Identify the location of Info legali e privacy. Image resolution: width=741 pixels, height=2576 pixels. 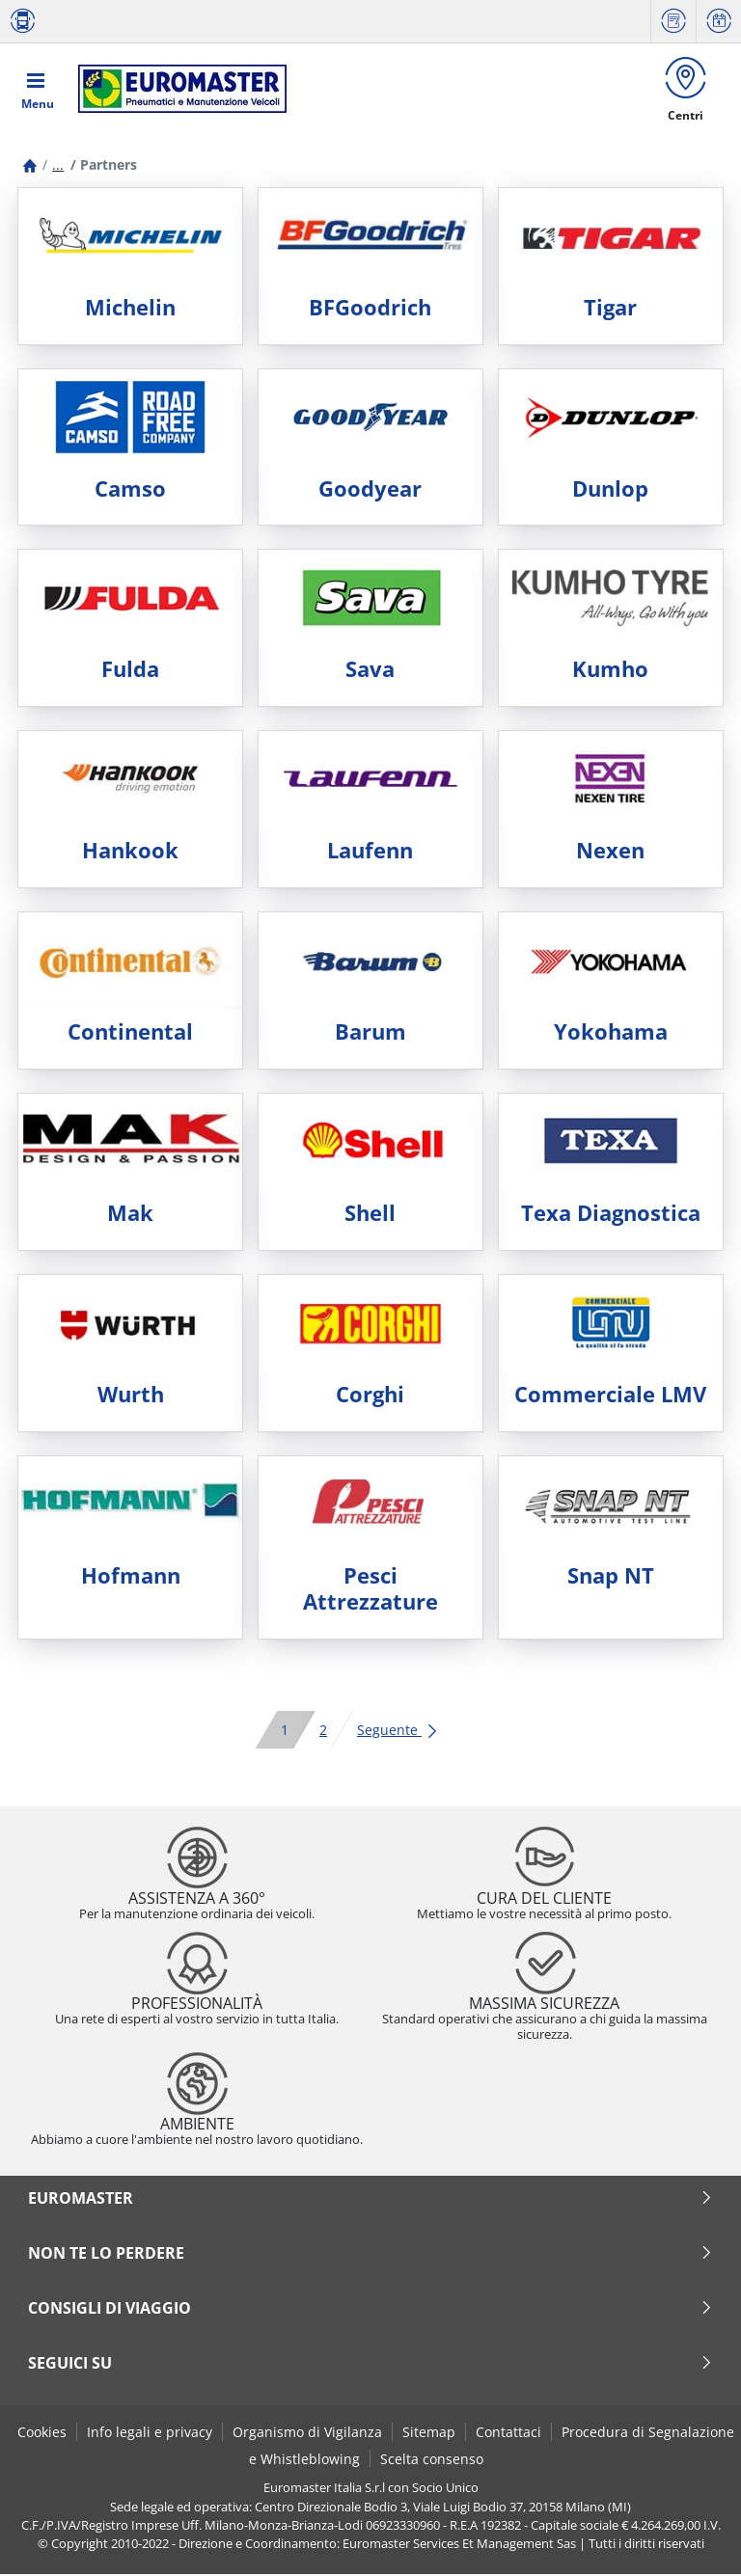
(149, 2433).